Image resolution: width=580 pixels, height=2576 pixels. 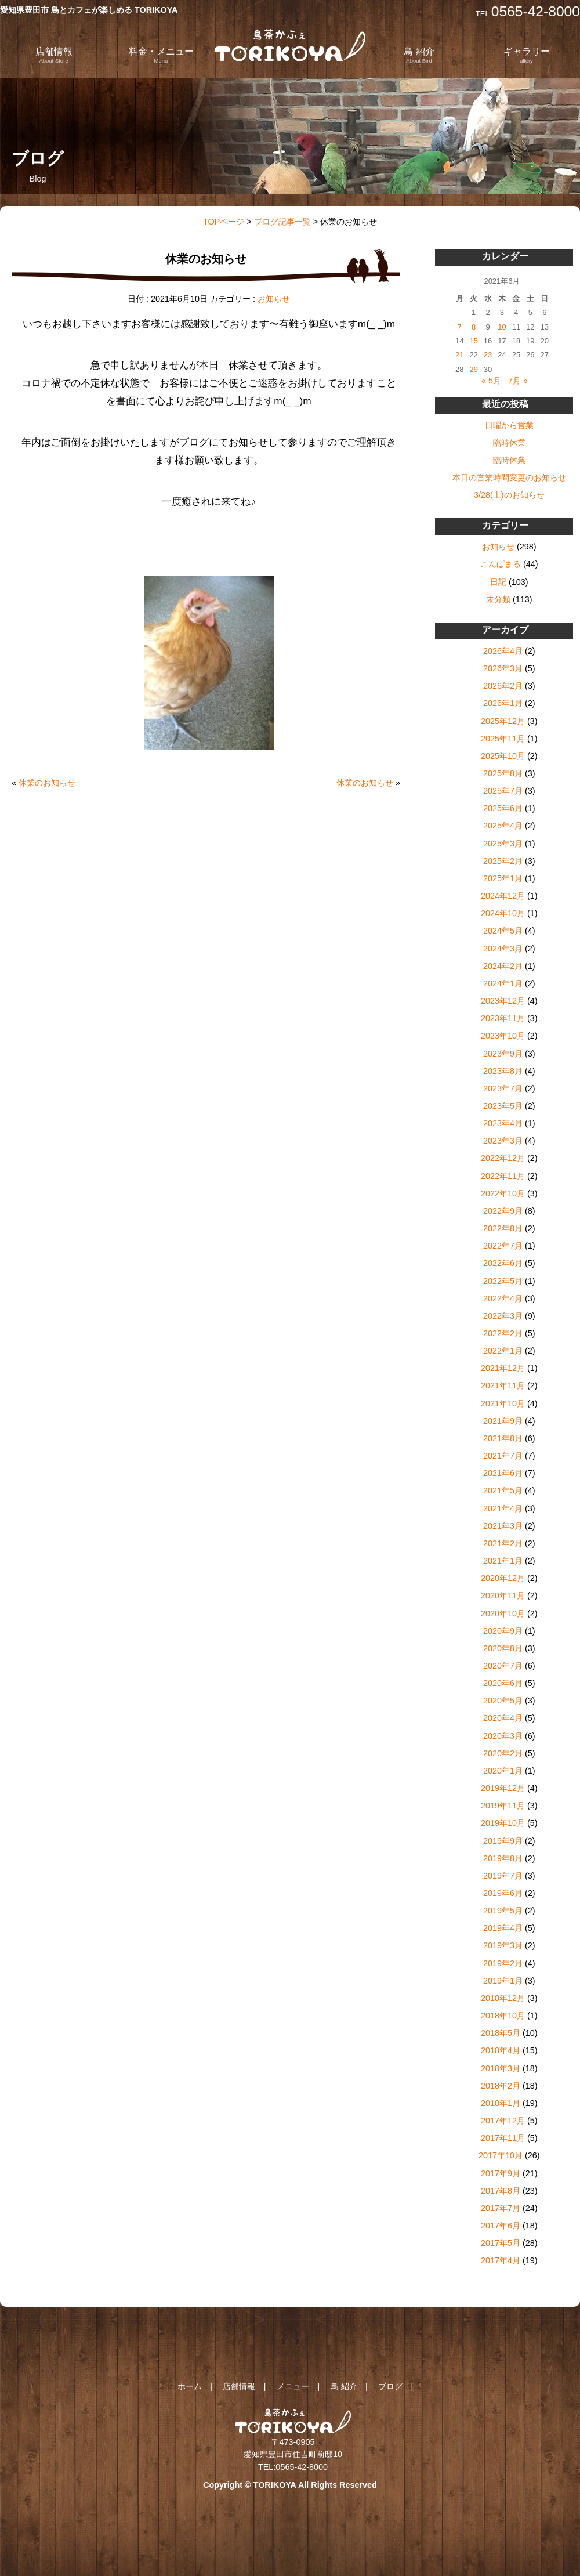 I want to click on 7月 », so click(x=518, y=380).